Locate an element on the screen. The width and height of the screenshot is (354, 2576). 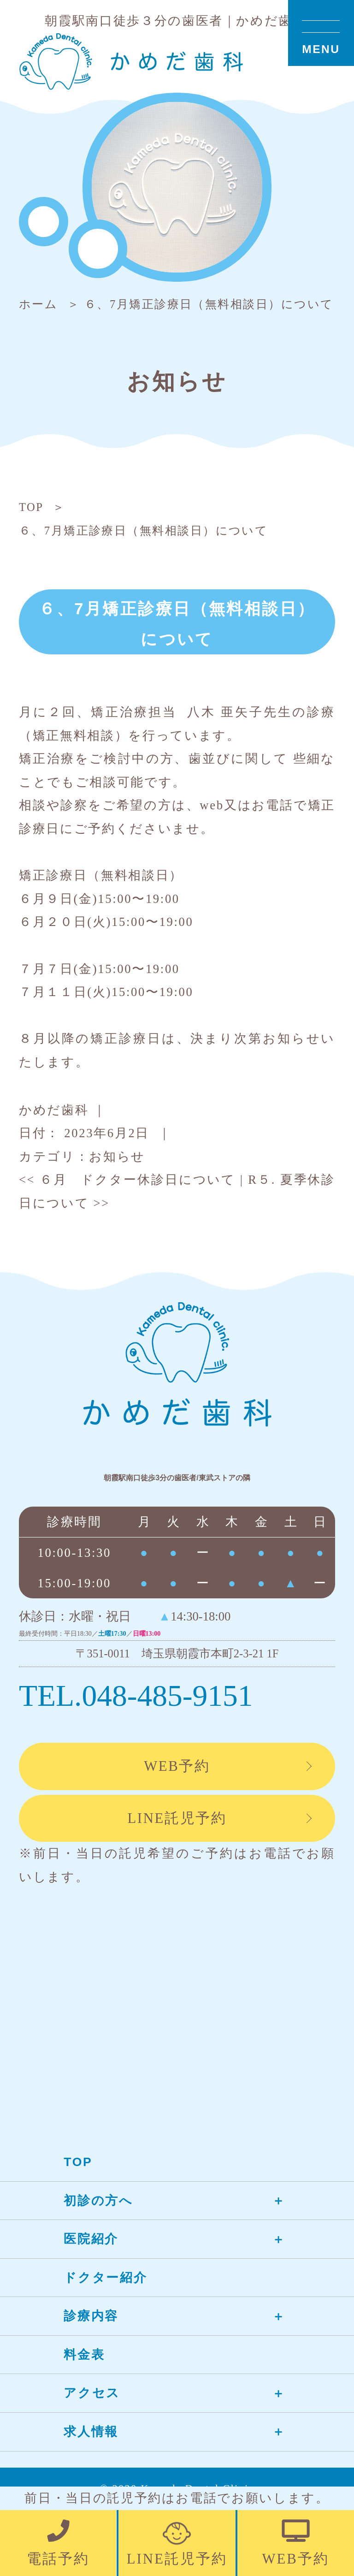
TOP is located at coordinates (78, 2162).